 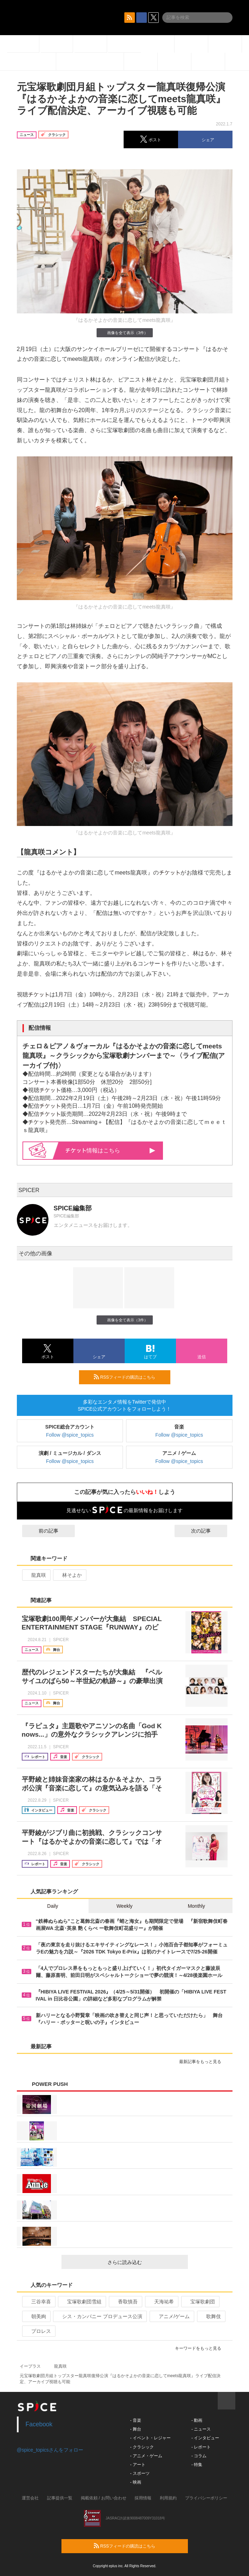 What do you see at coordinates (30, 2366) in the screenshot?
I see `イープラス` at bounding box center [30, 2366].